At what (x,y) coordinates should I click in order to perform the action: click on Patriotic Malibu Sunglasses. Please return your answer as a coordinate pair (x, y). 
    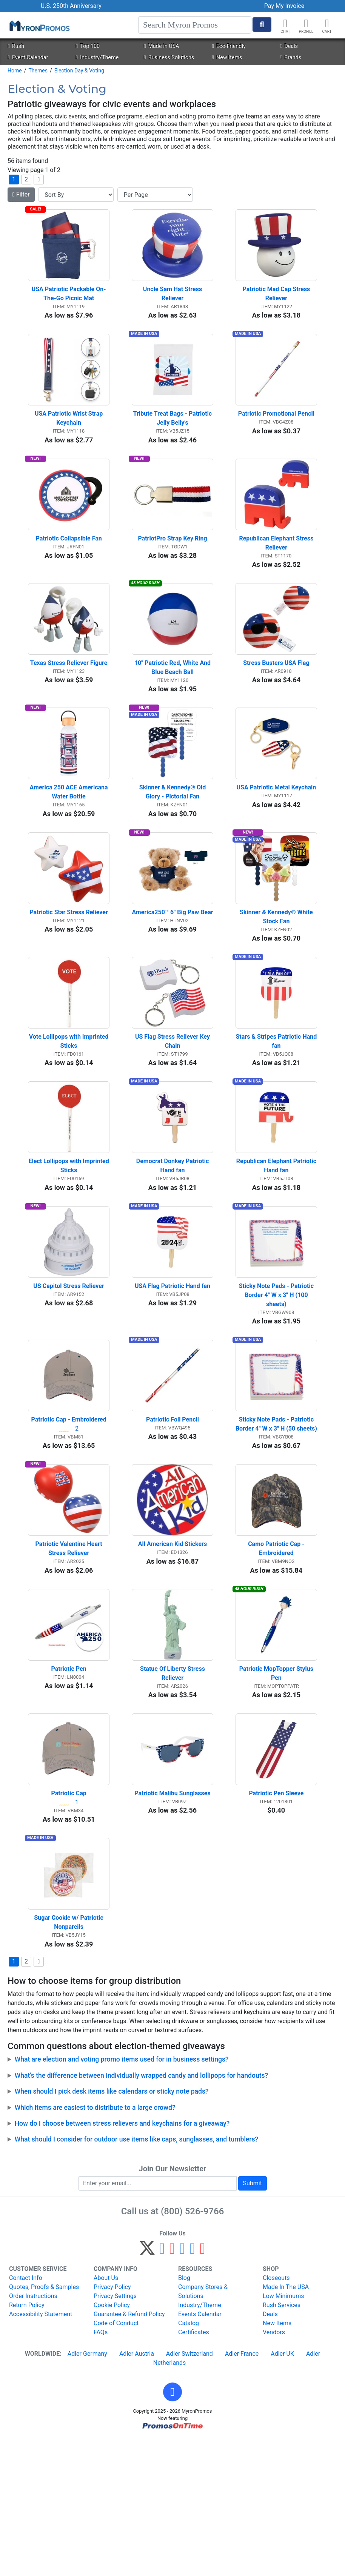
    Looking at the image, I should click on (172, 1921).